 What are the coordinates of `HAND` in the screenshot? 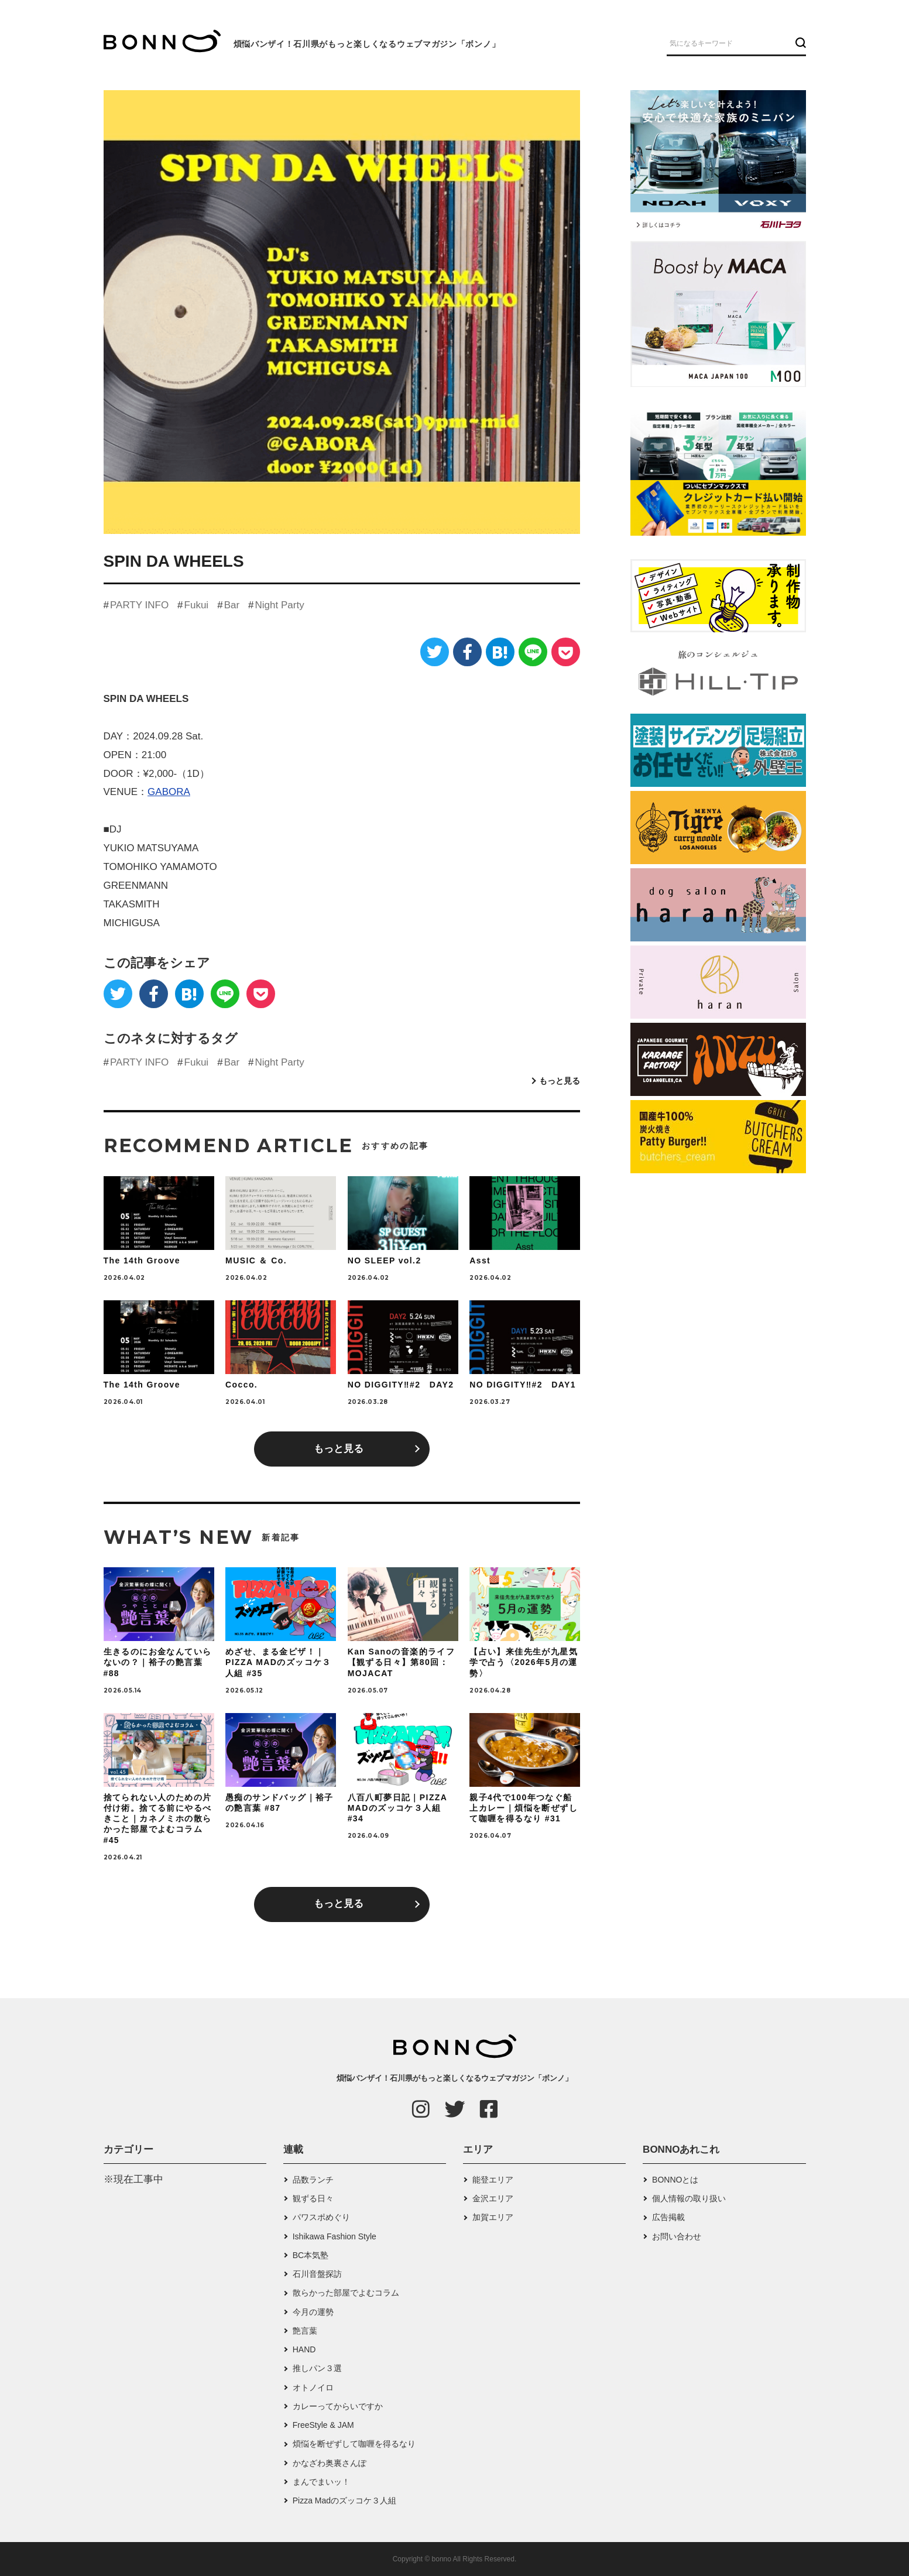 It's located at (304, 2349).